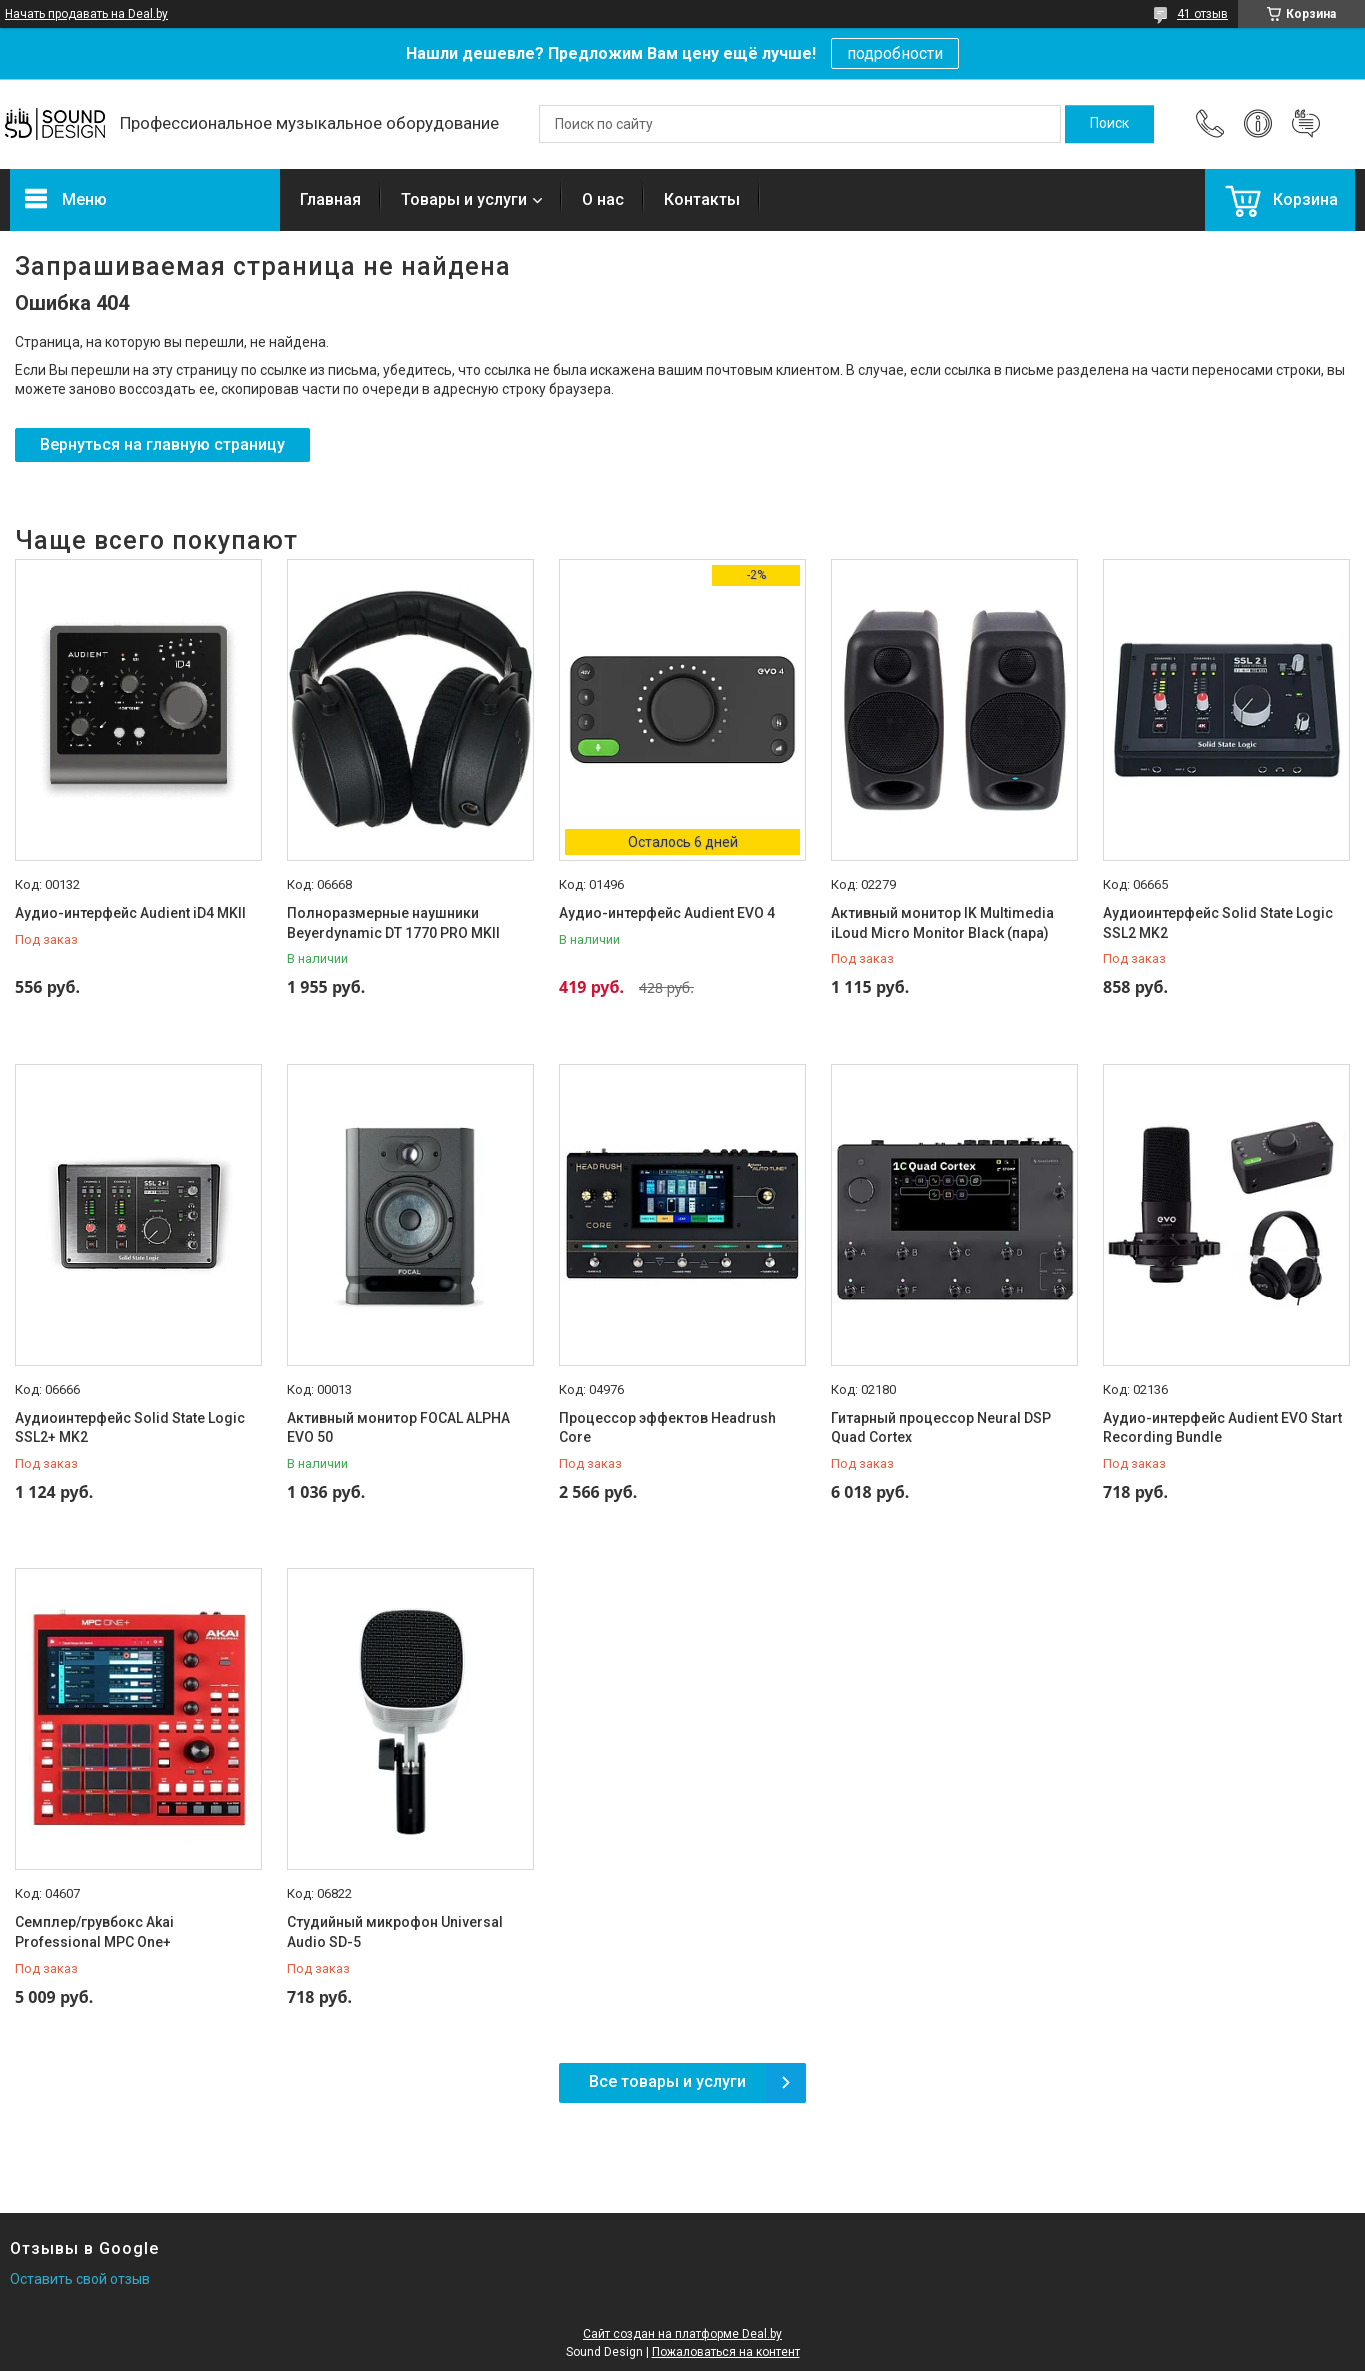  Describe the element at coordinates (895, 53) in the screenshot. I see `подробности` at that location.